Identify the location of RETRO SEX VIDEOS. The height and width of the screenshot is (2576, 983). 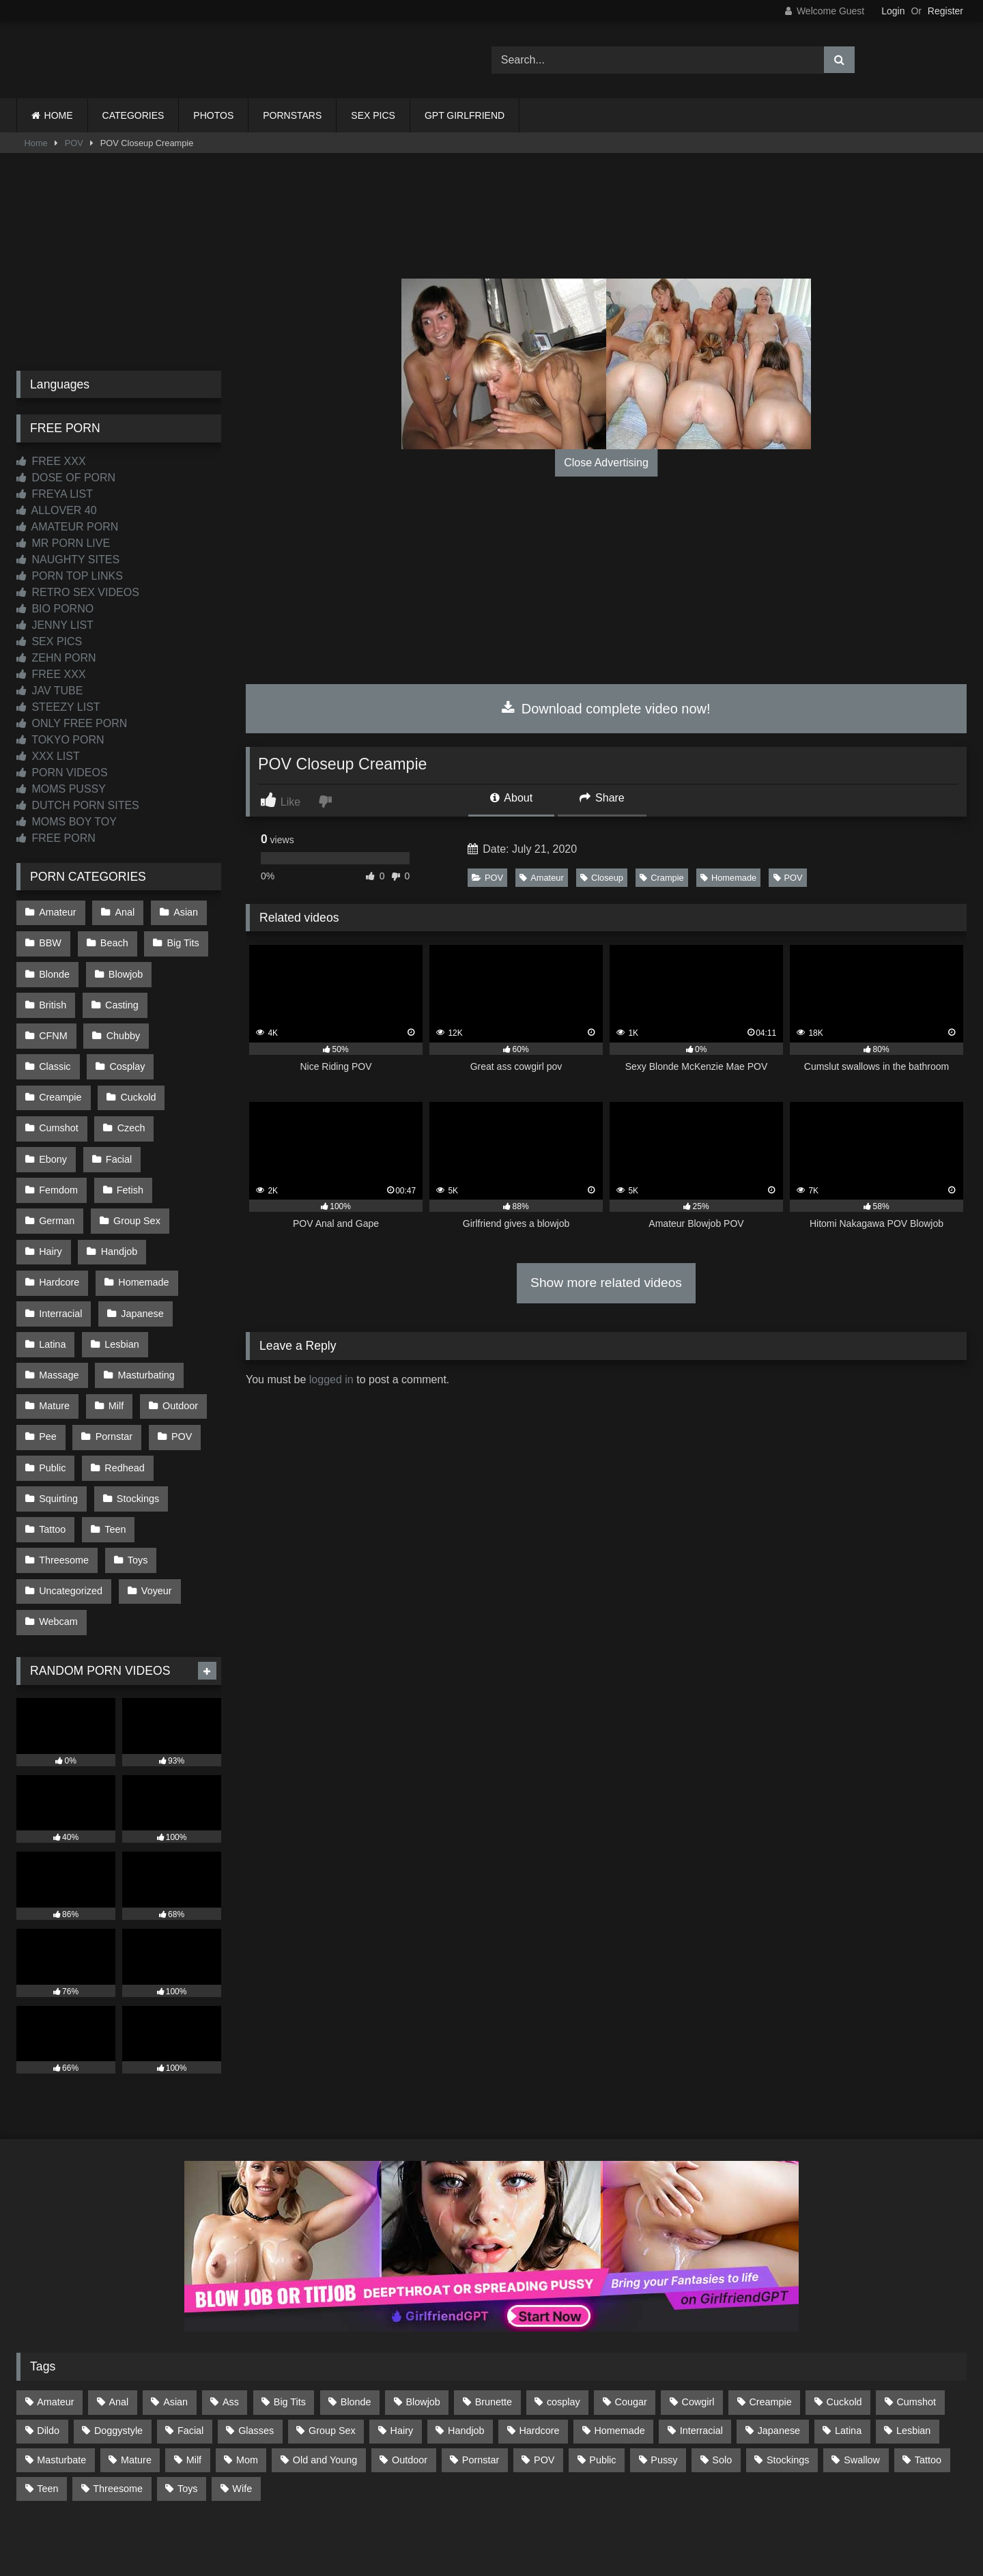
(77, 592).